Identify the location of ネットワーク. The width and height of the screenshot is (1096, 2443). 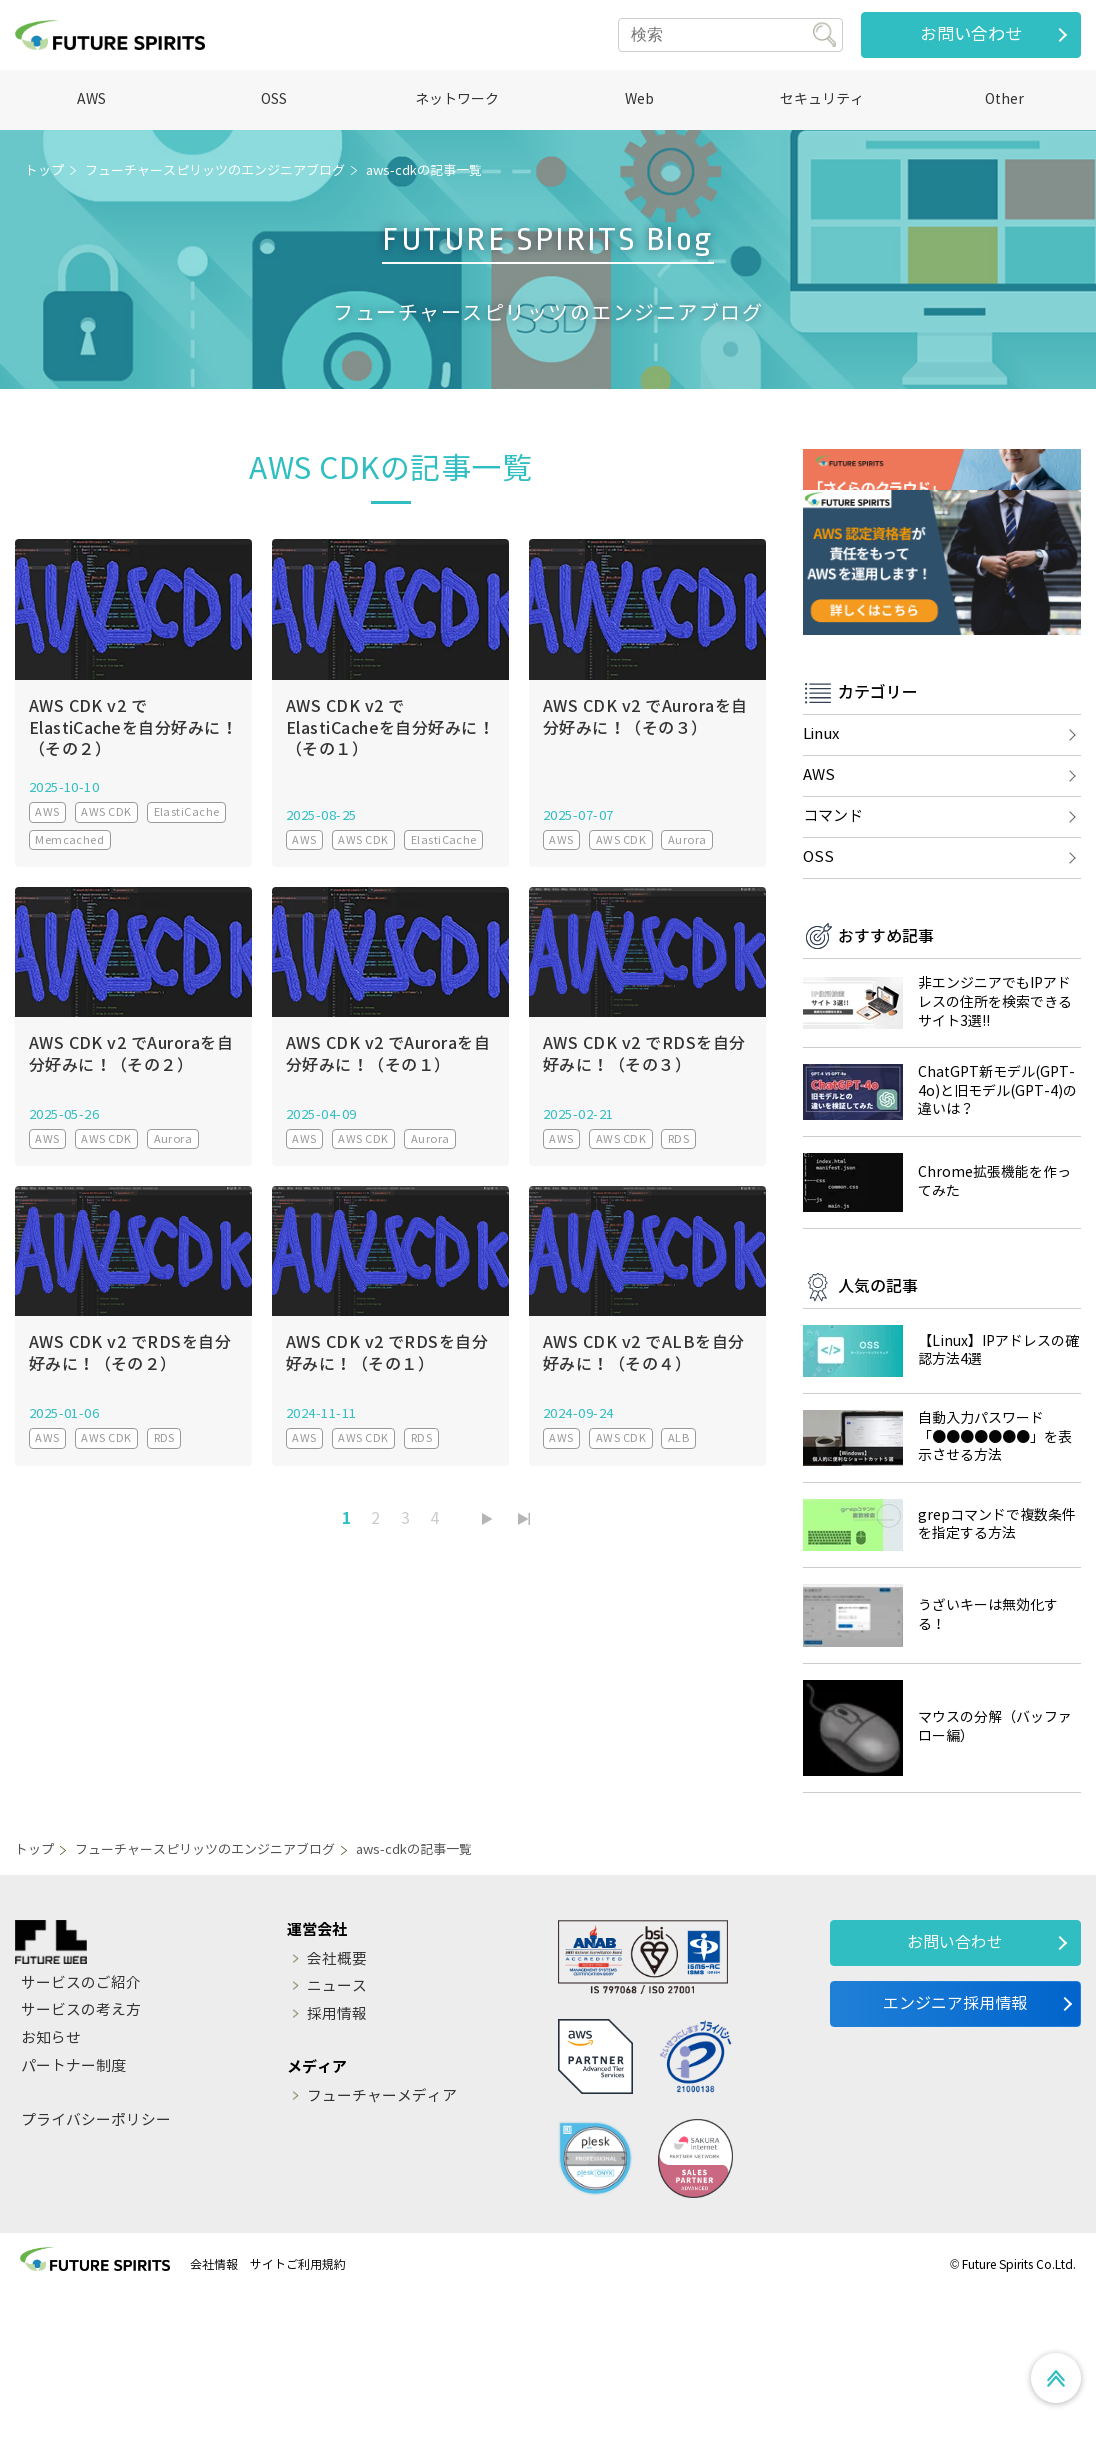
(457, 99).